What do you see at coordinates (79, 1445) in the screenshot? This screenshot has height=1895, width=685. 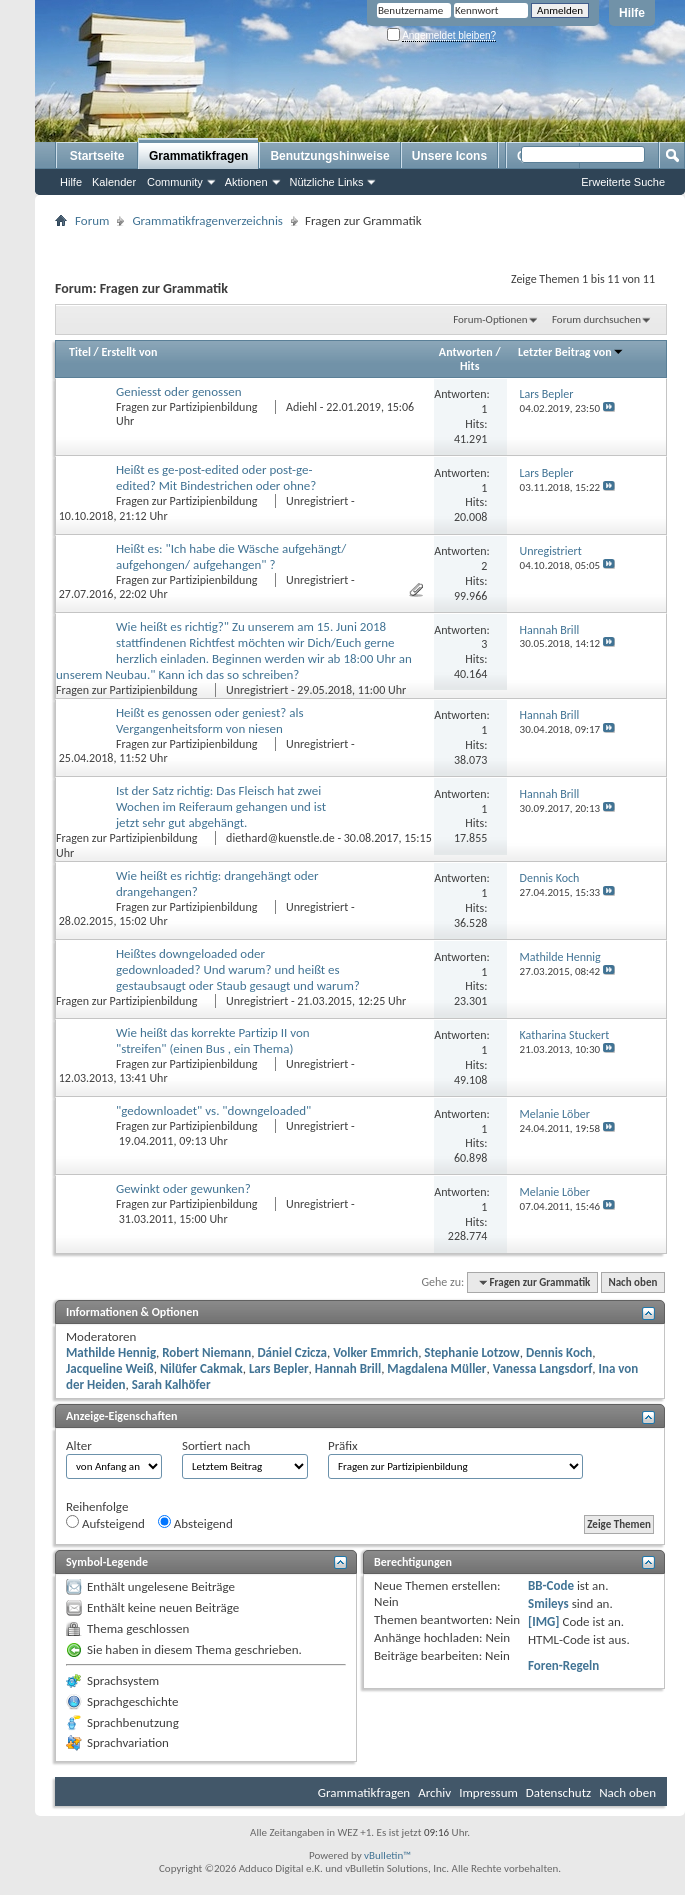 I see `Alter` at bounding box center [79, 1445].